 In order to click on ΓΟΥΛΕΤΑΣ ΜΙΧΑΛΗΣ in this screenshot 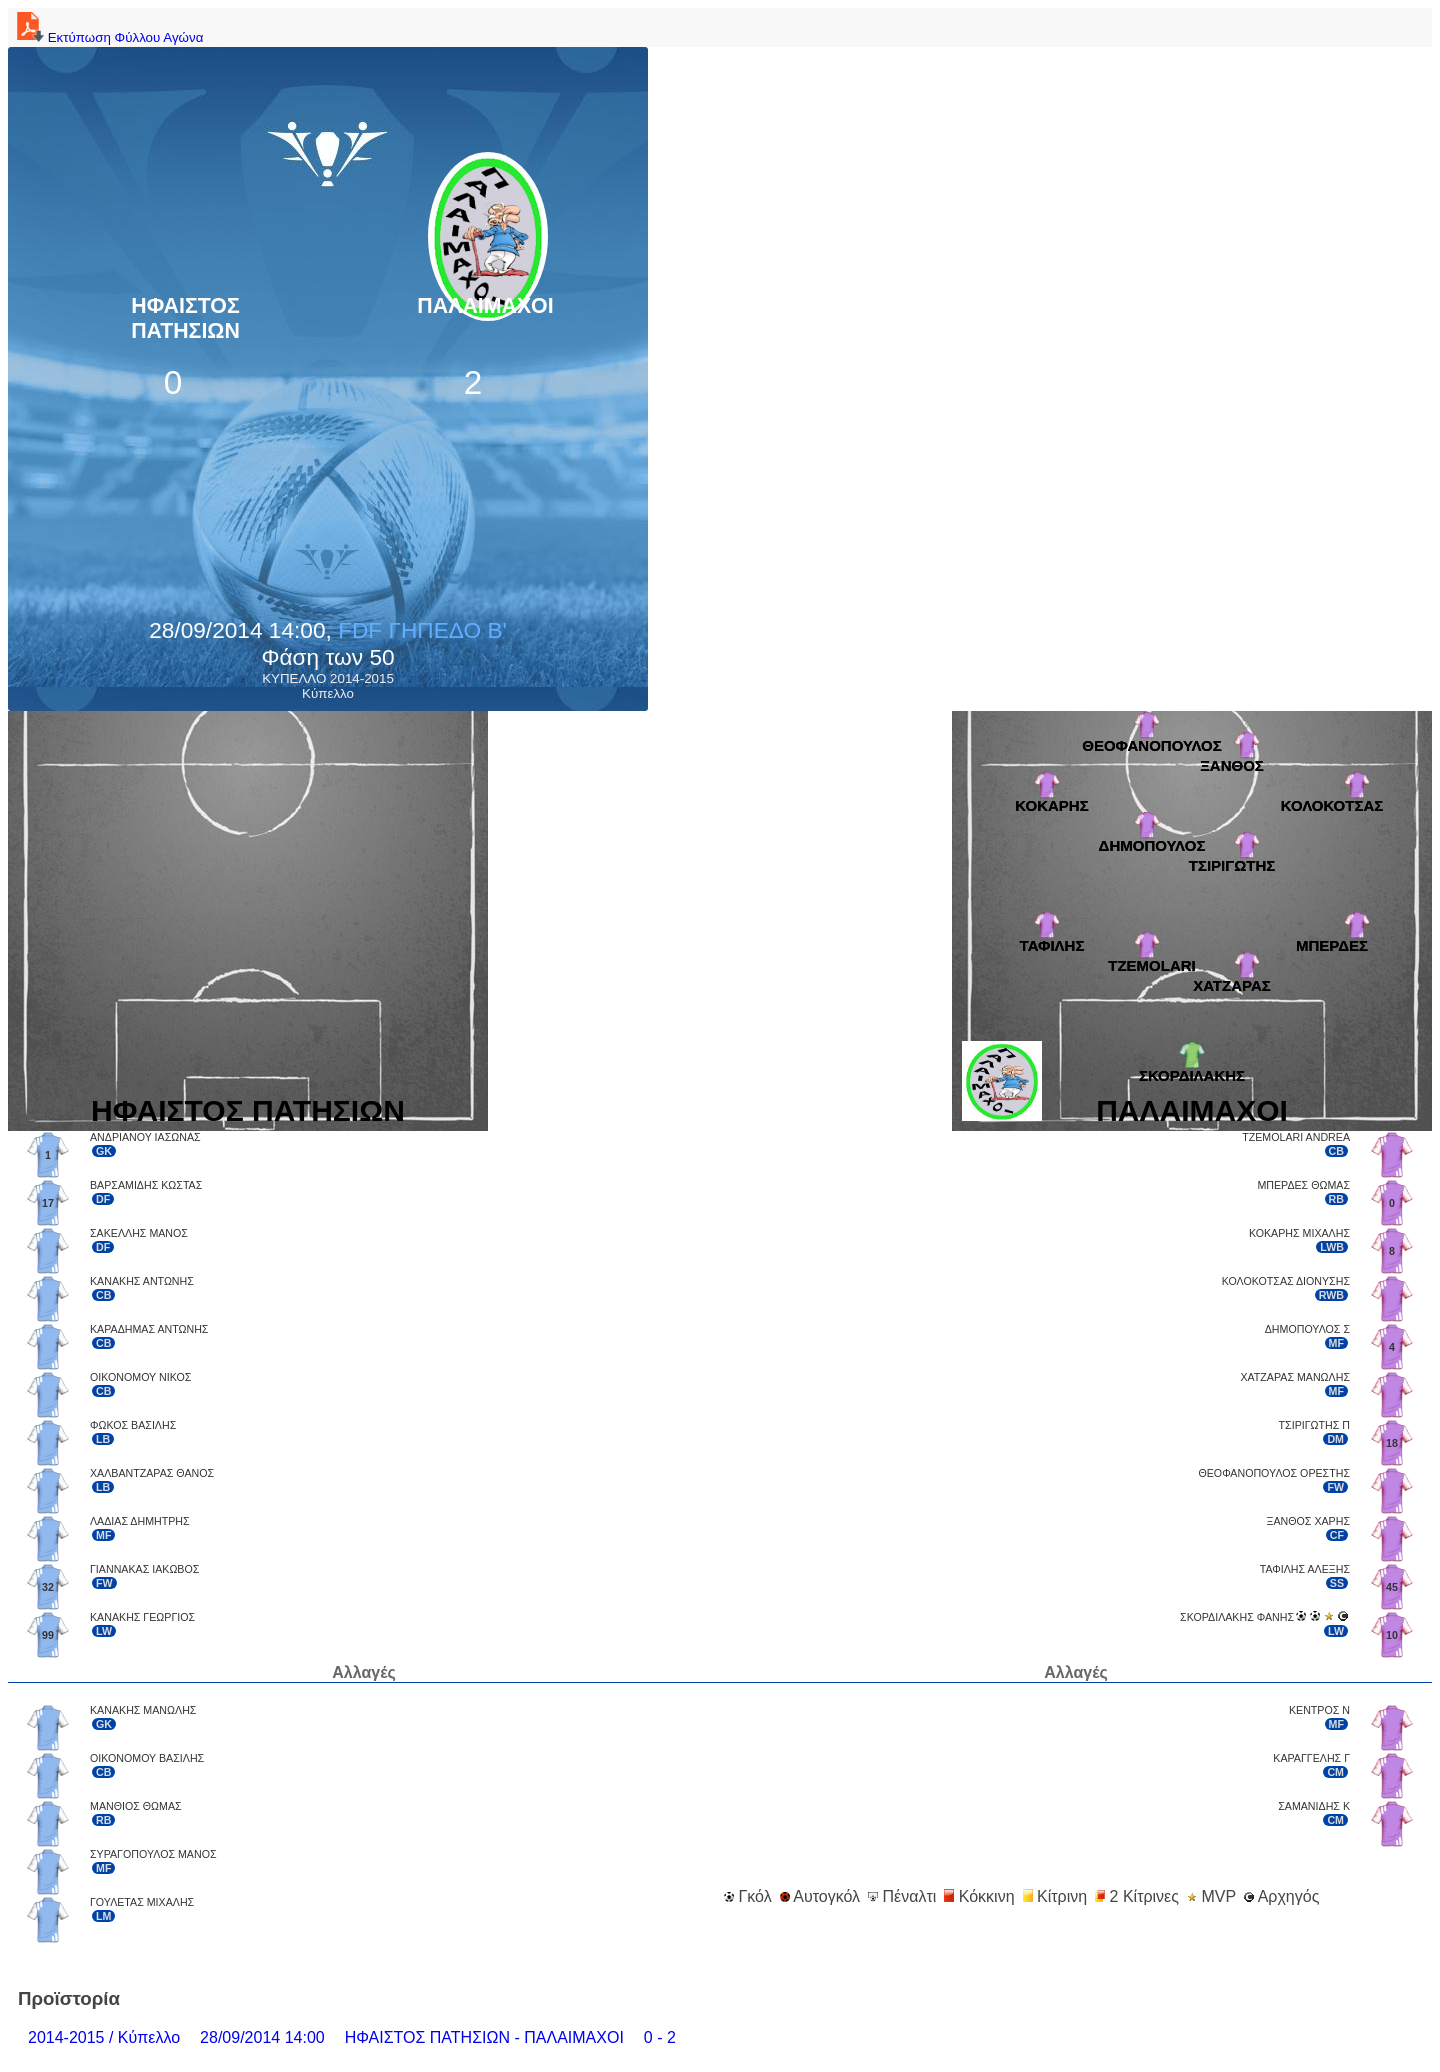, I will do `click(142, 1902)`.